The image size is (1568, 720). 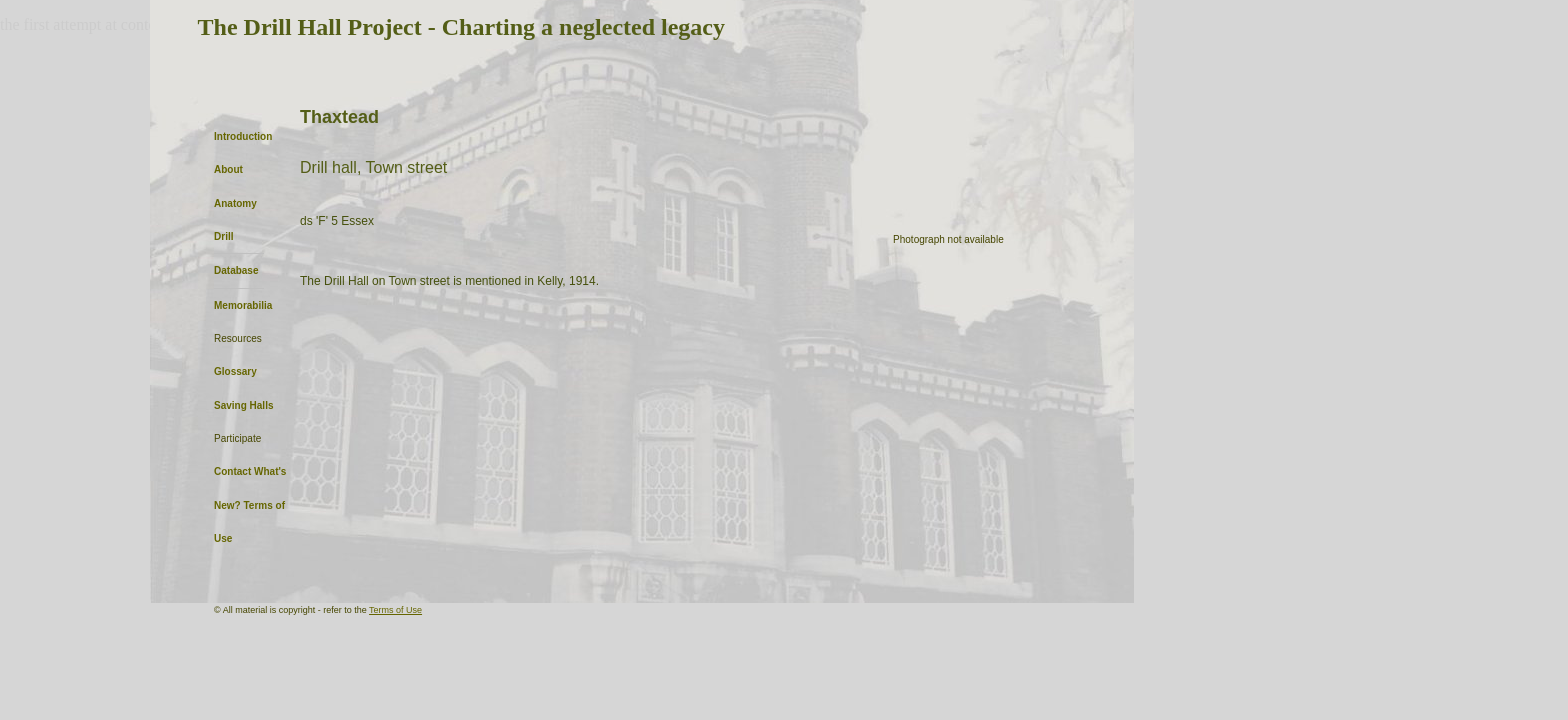 I want to click on Contact, so click(x=232, y=471).